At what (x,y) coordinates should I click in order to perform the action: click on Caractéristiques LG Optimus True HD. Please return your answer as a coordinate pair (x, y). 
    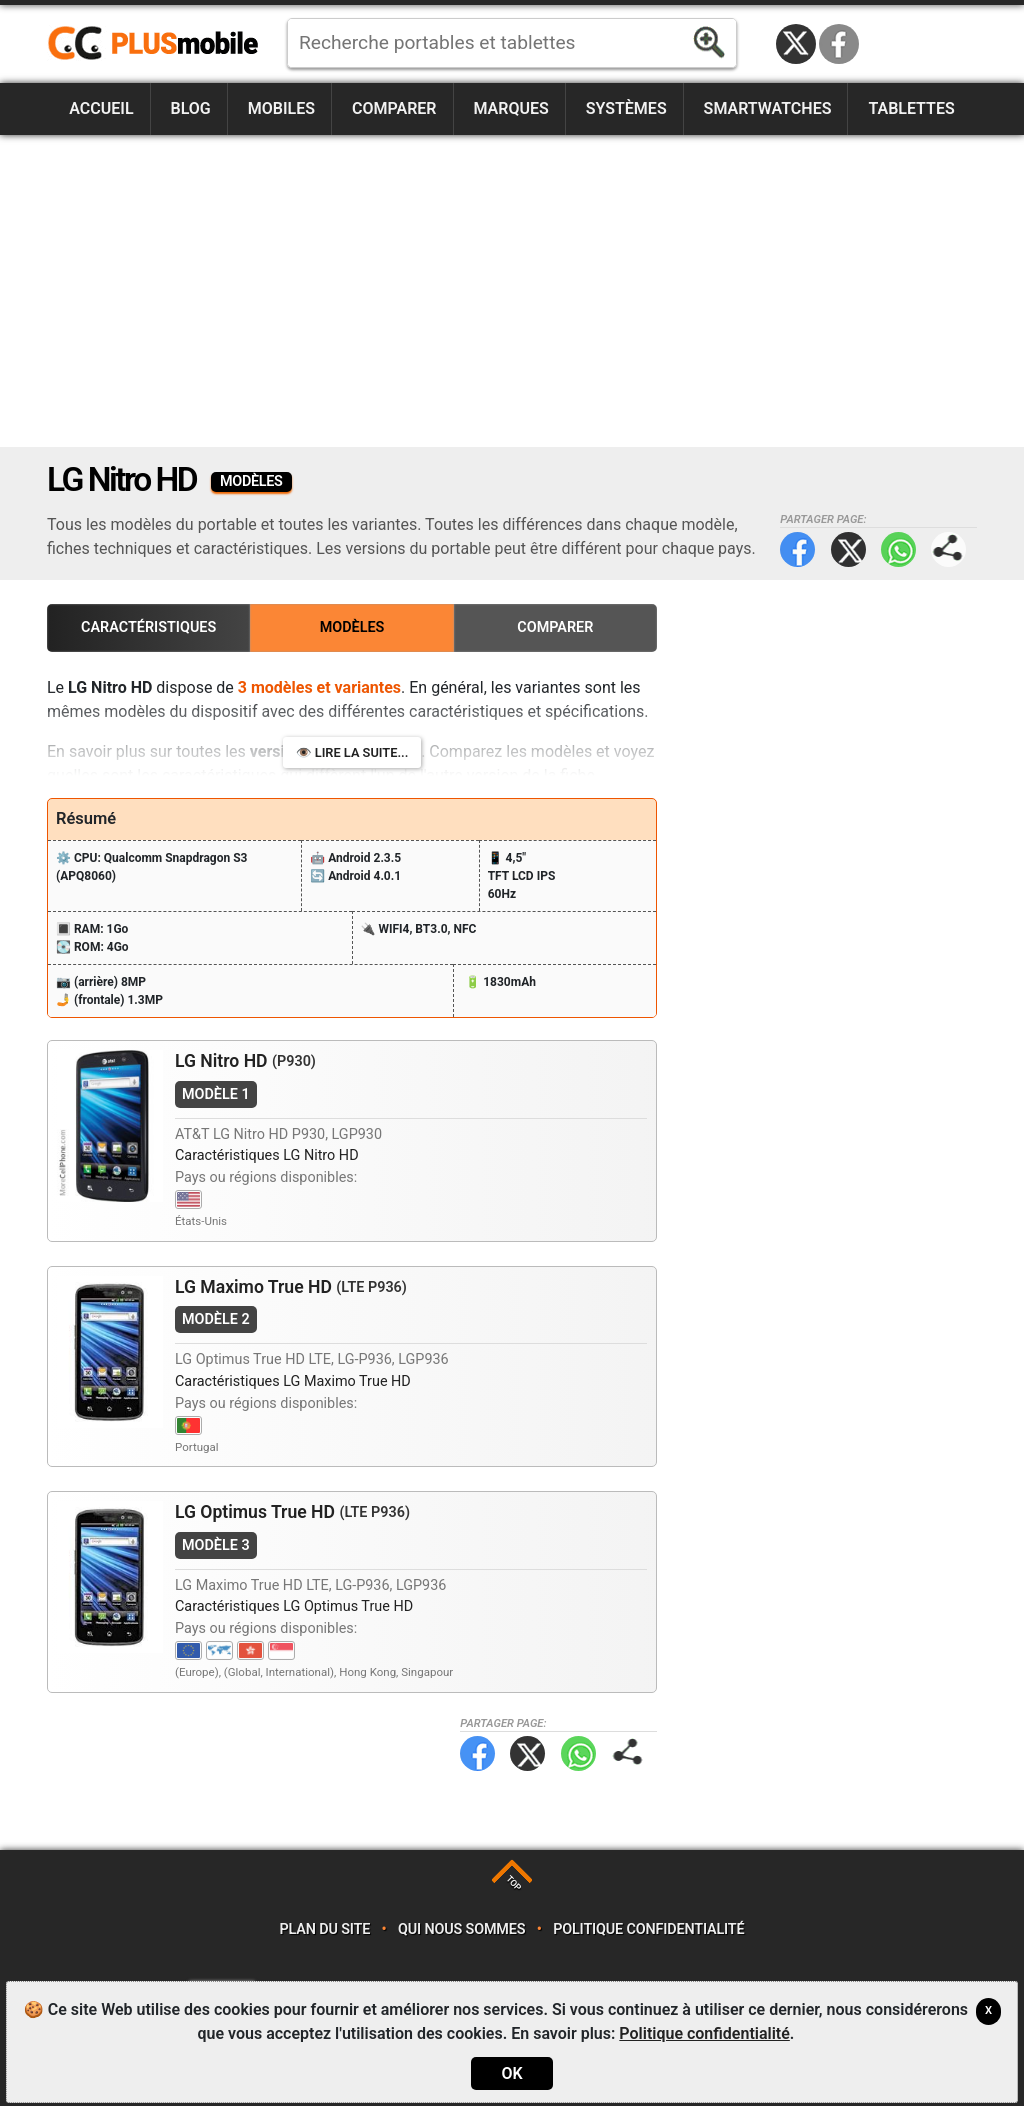
    Looking at the image, I should click on (294, 1606).